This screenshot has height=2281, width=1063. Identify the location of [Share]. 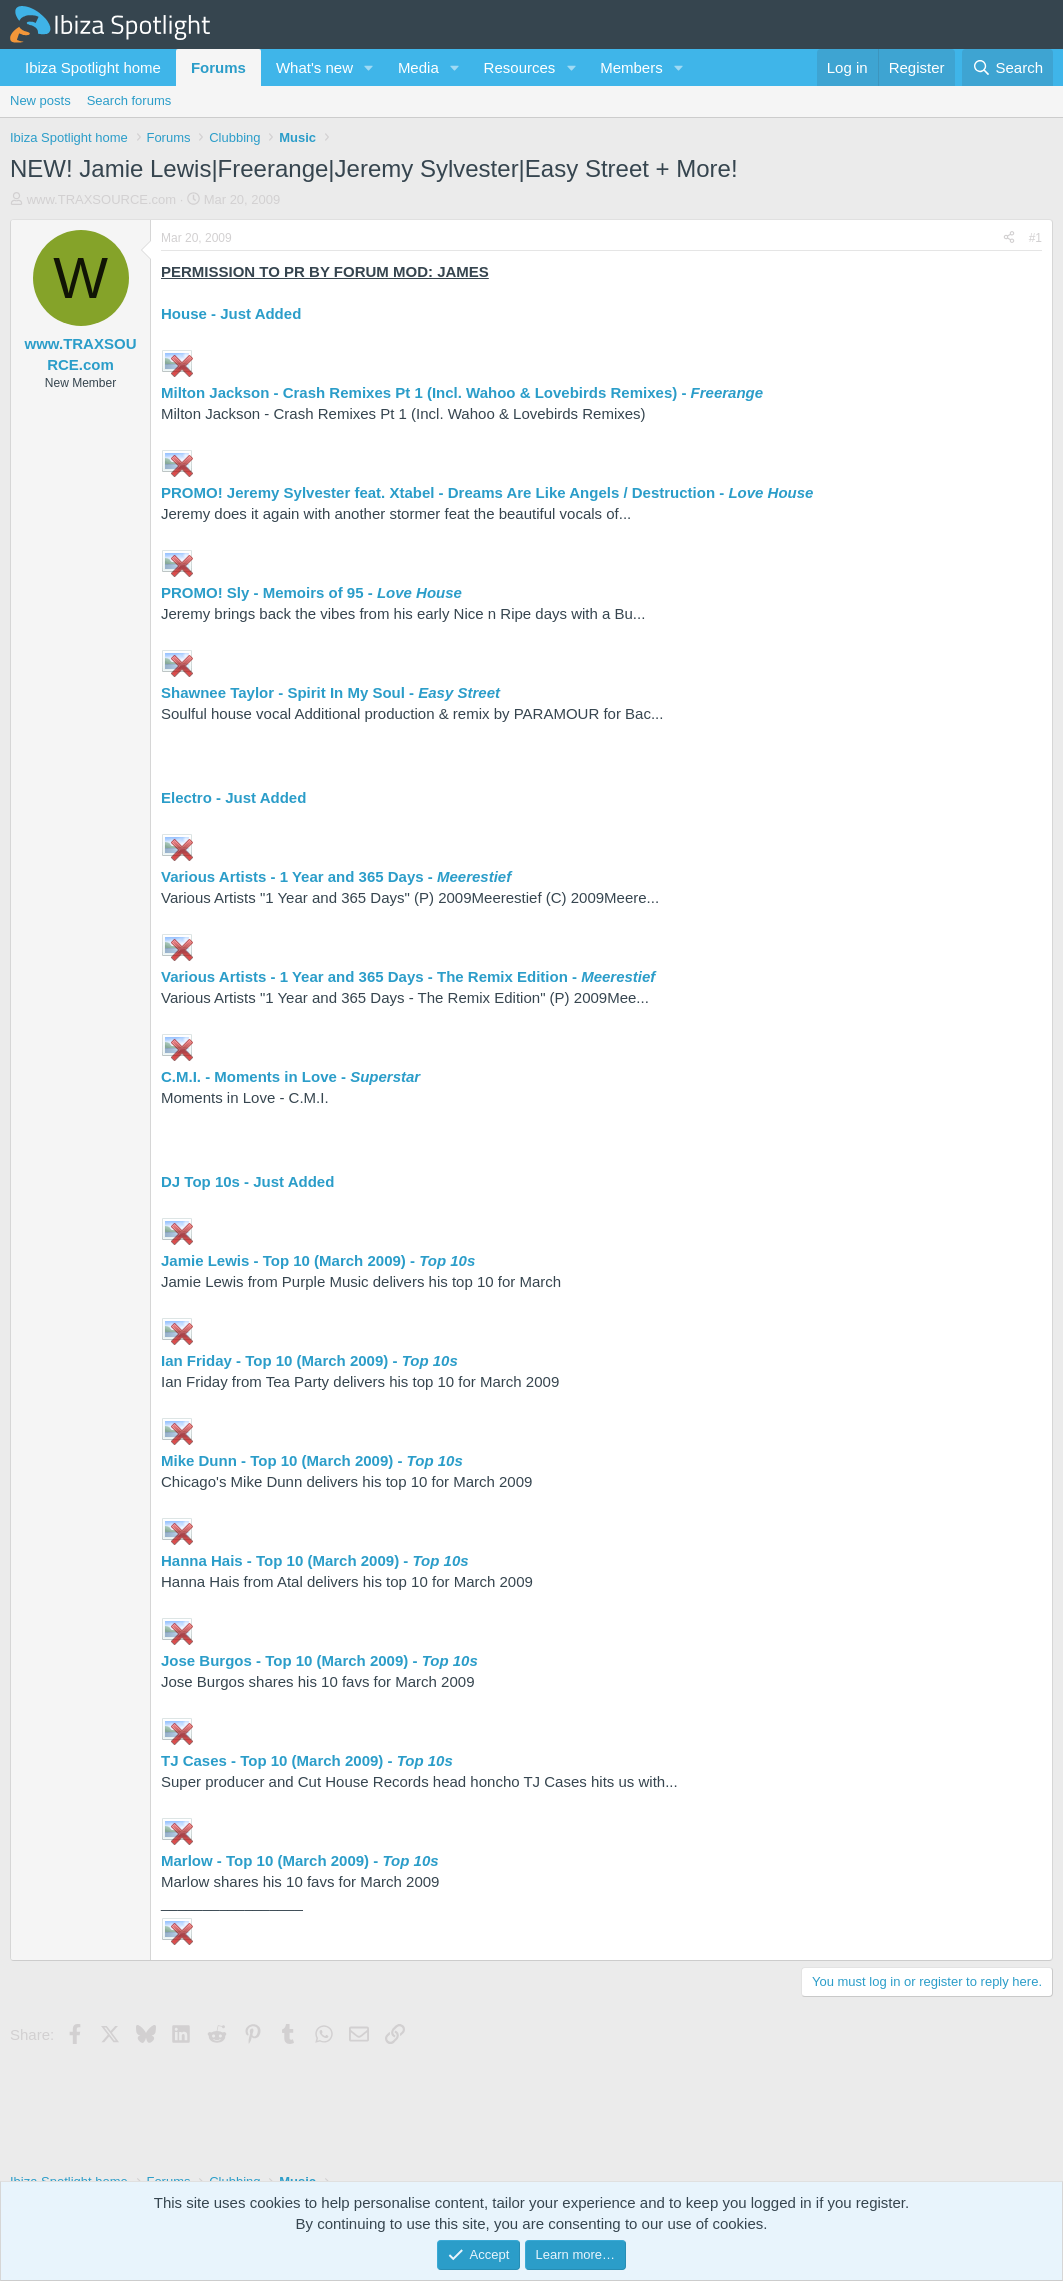
(1009, 238).